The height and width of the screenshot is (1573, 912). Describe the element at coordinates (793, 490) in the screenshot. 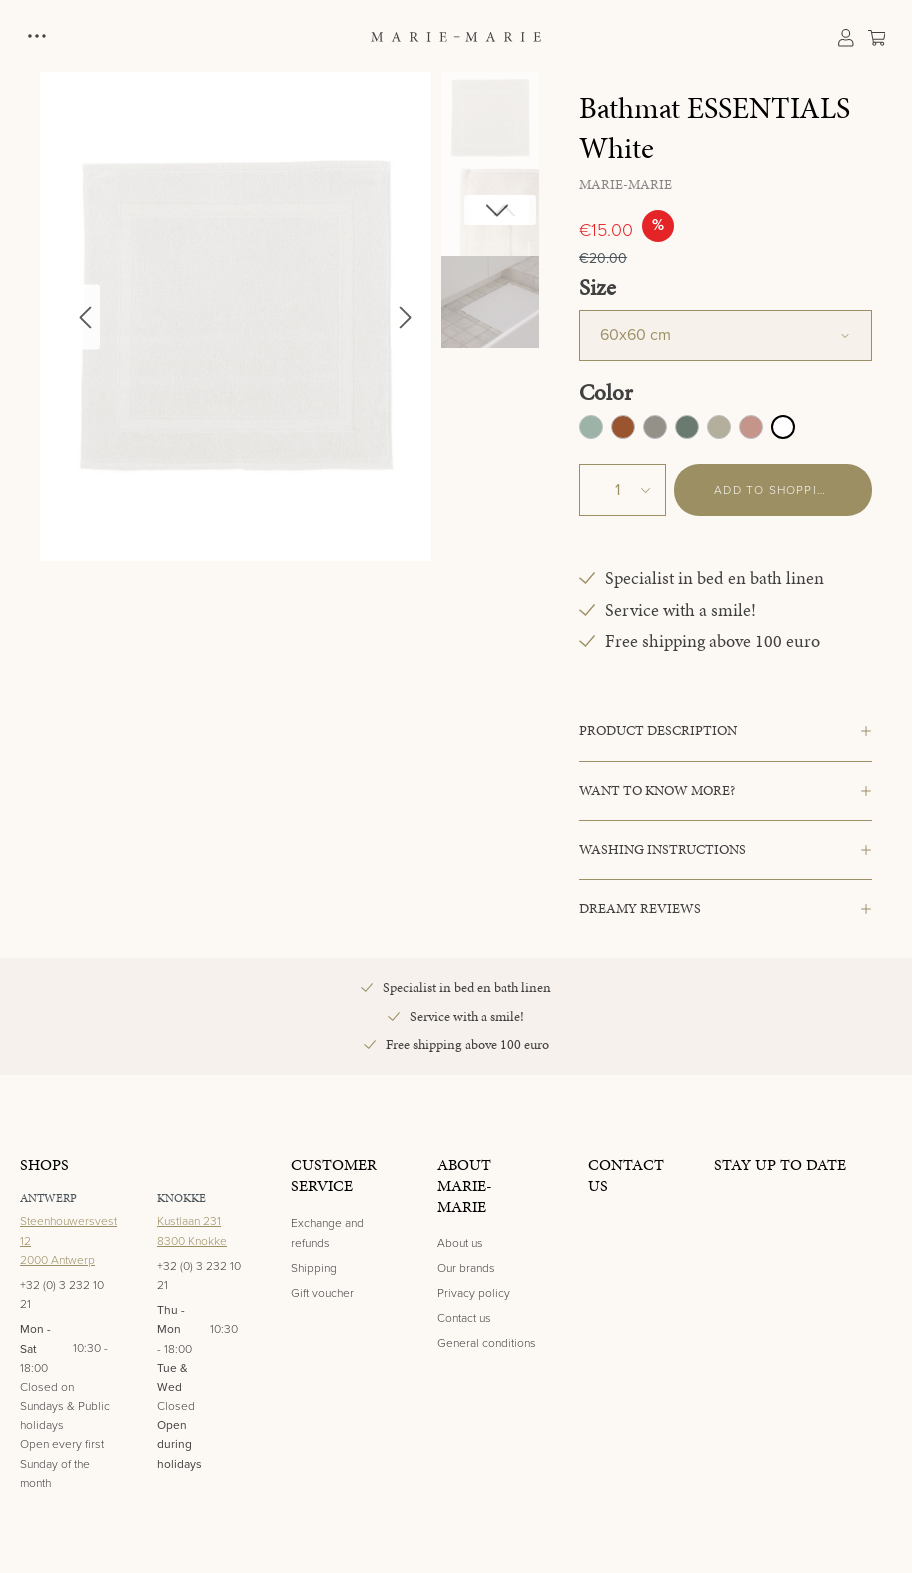

I see `Add to shopping cart` at that location.